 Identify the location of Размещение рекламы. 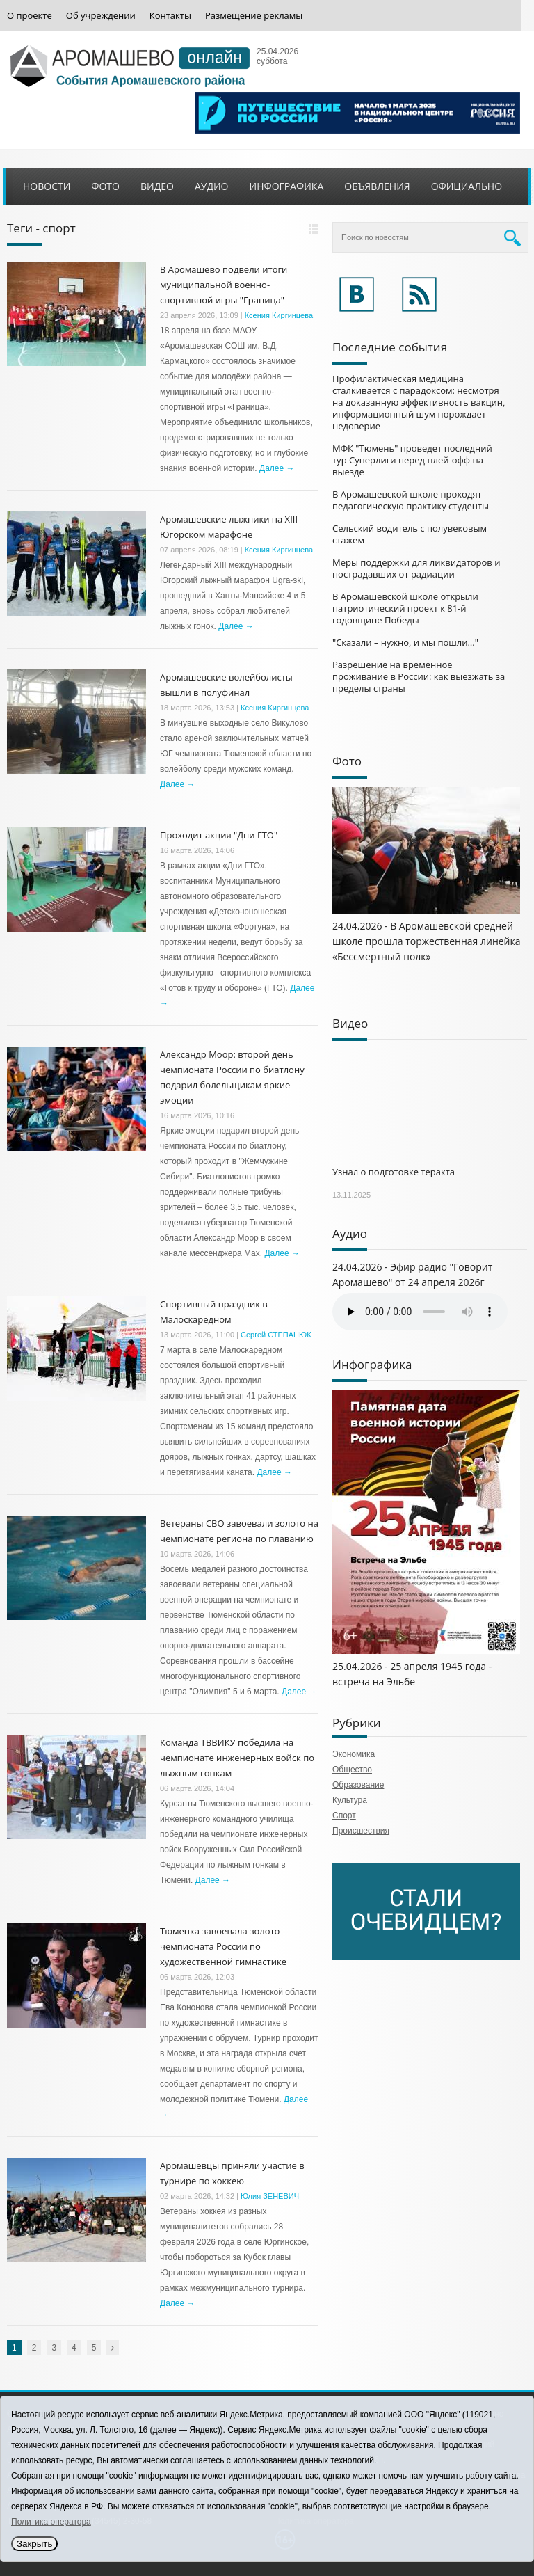
(253, 15).